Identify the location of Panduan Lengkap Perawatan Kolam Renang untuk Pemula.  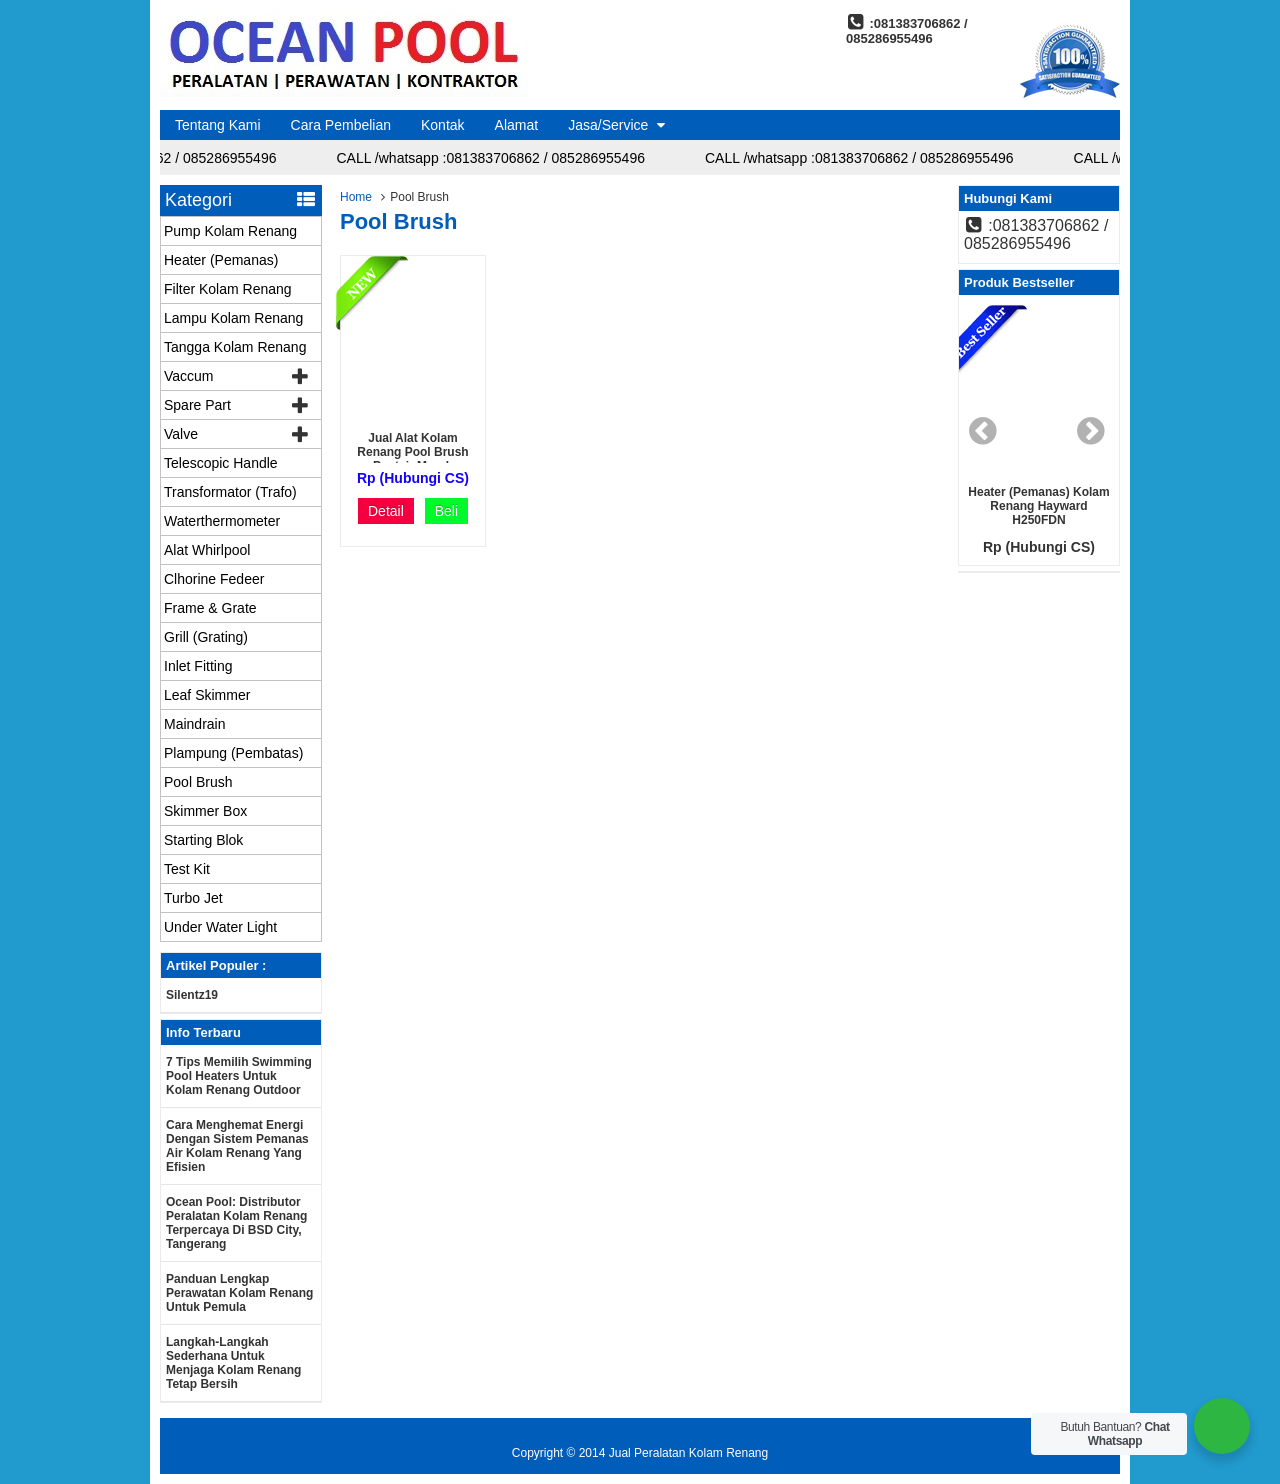
(239, 1293).